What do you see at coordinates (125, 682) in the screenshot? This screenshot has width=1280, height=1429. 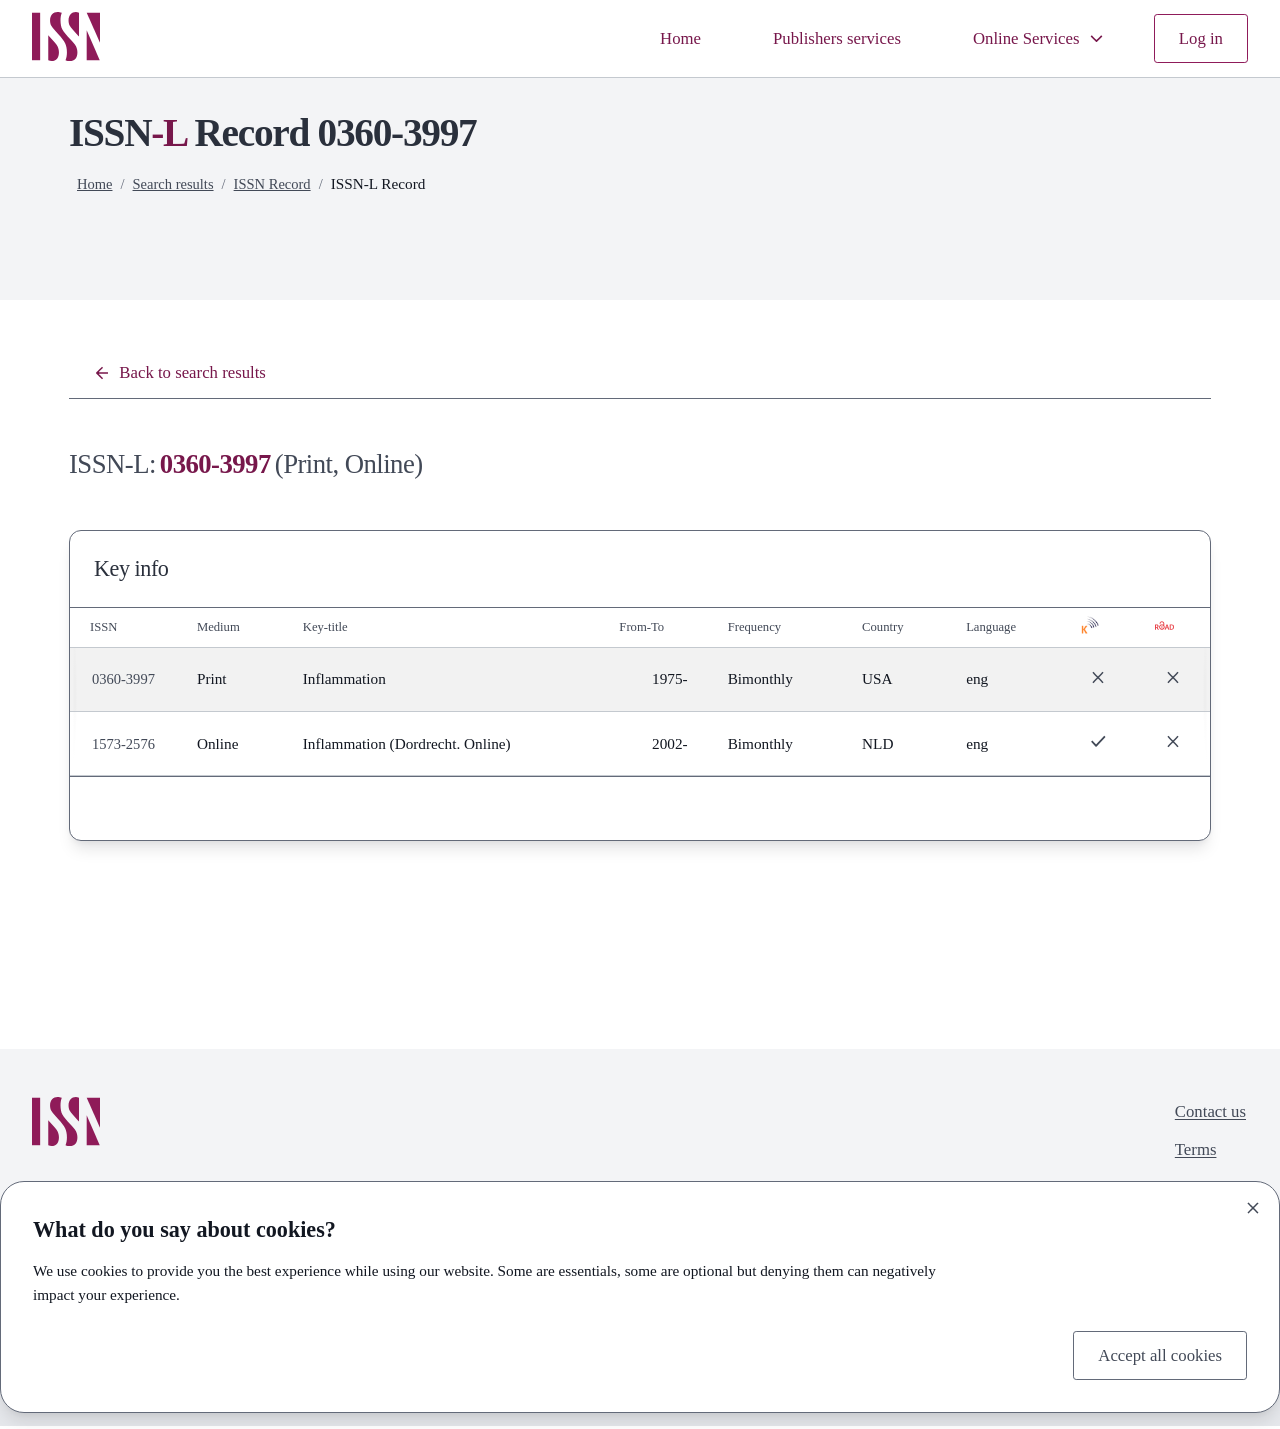 I see `0360-3997` at bounding box center [125, 682].